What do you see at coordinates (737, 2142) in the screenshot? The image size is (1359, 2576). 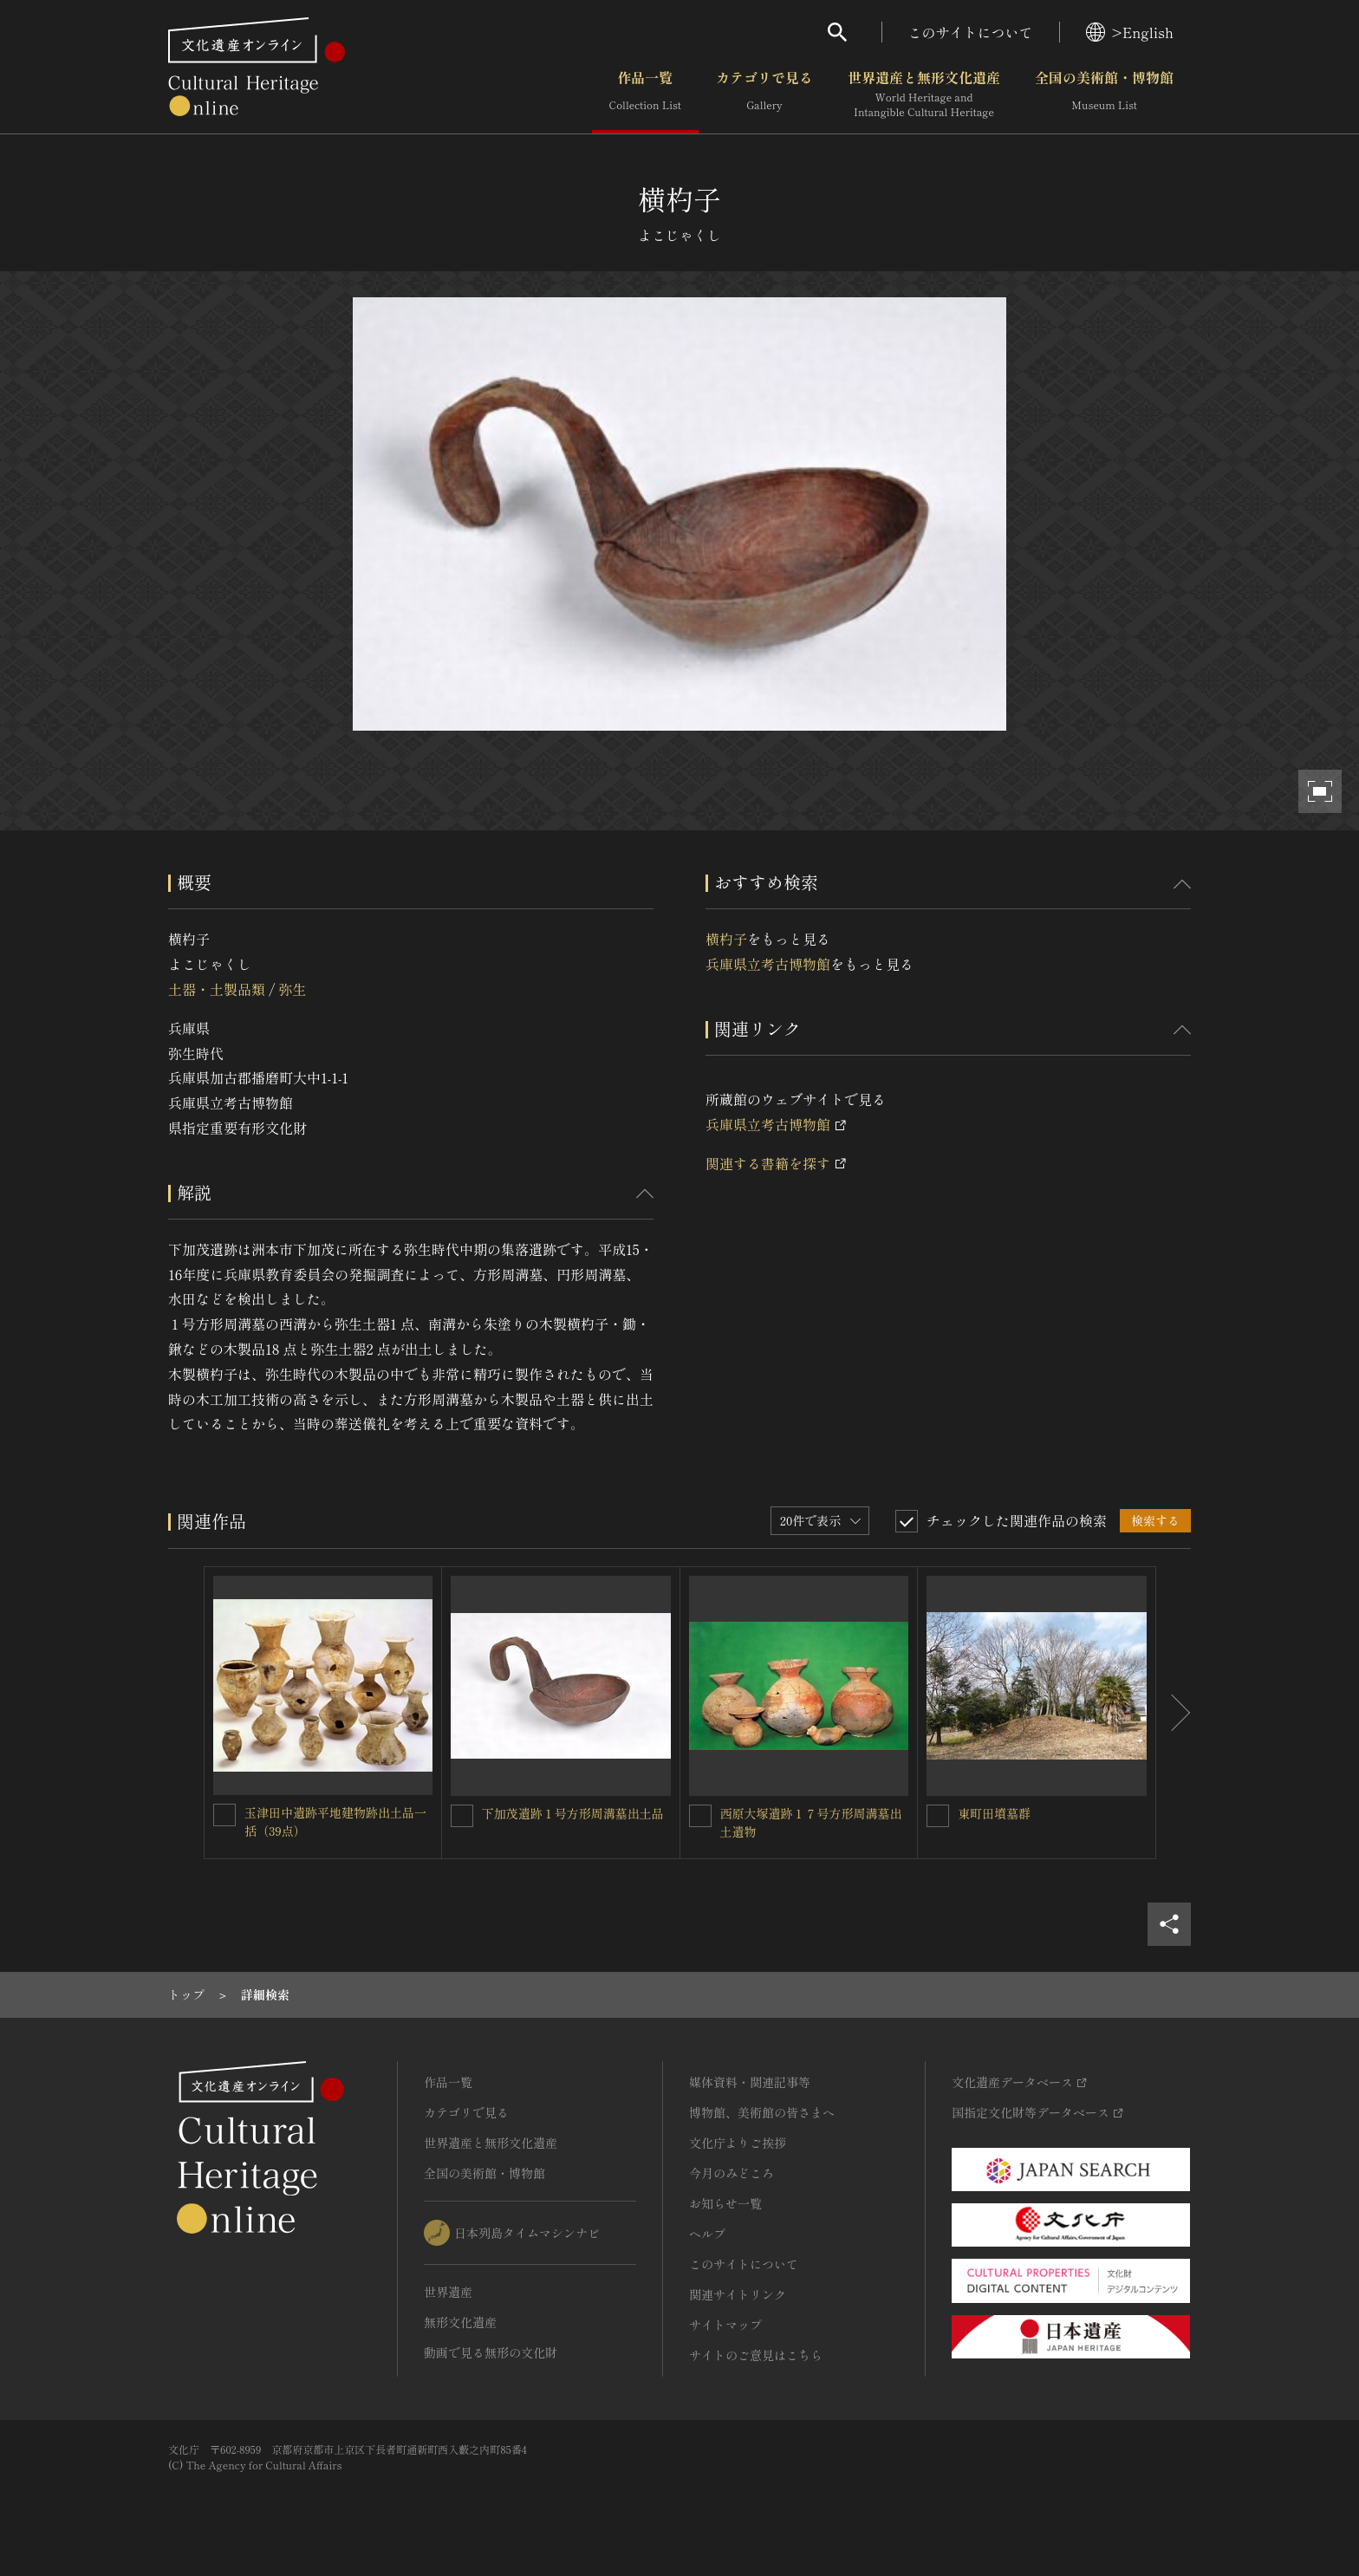 I see `文化庁よりご挨拶` at bounding box center [737, 2142].